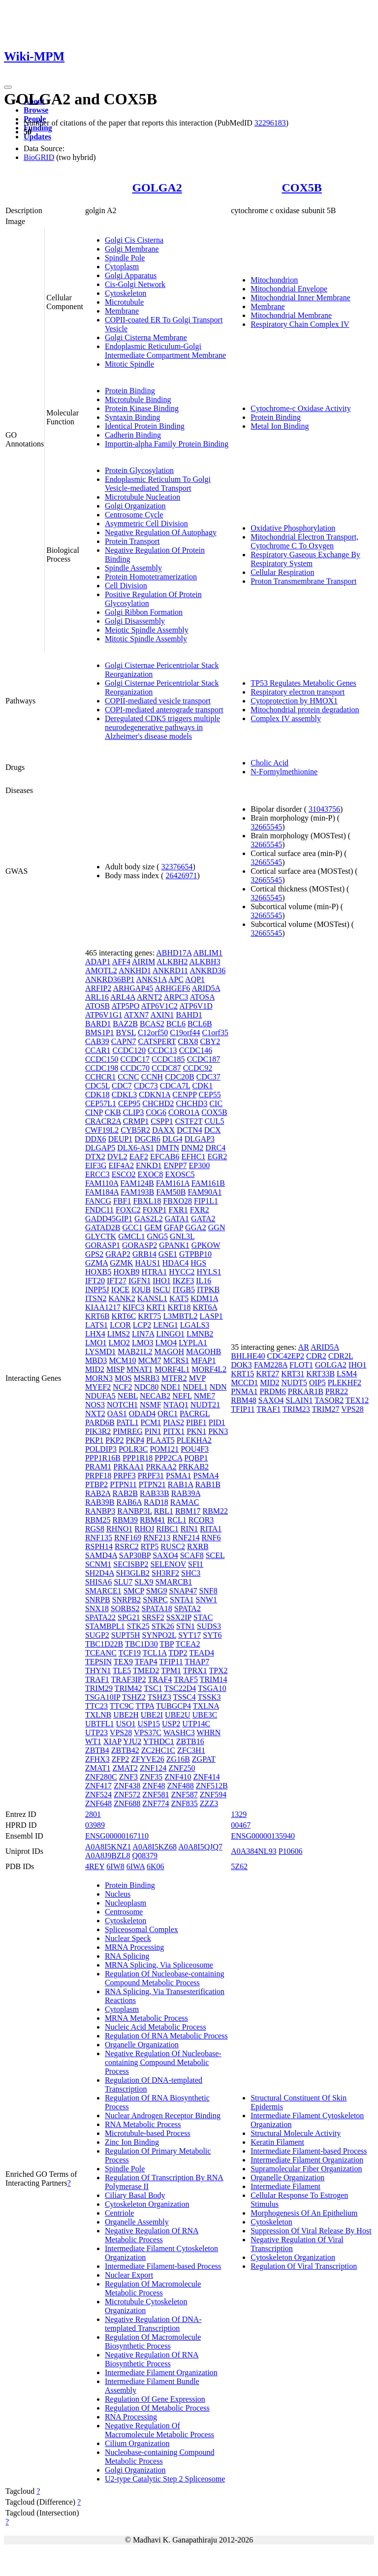 The image size is (378, 2576). Describe the element at coordinates (145, 1855) in the screenshot. I see `Q08379` at that location.